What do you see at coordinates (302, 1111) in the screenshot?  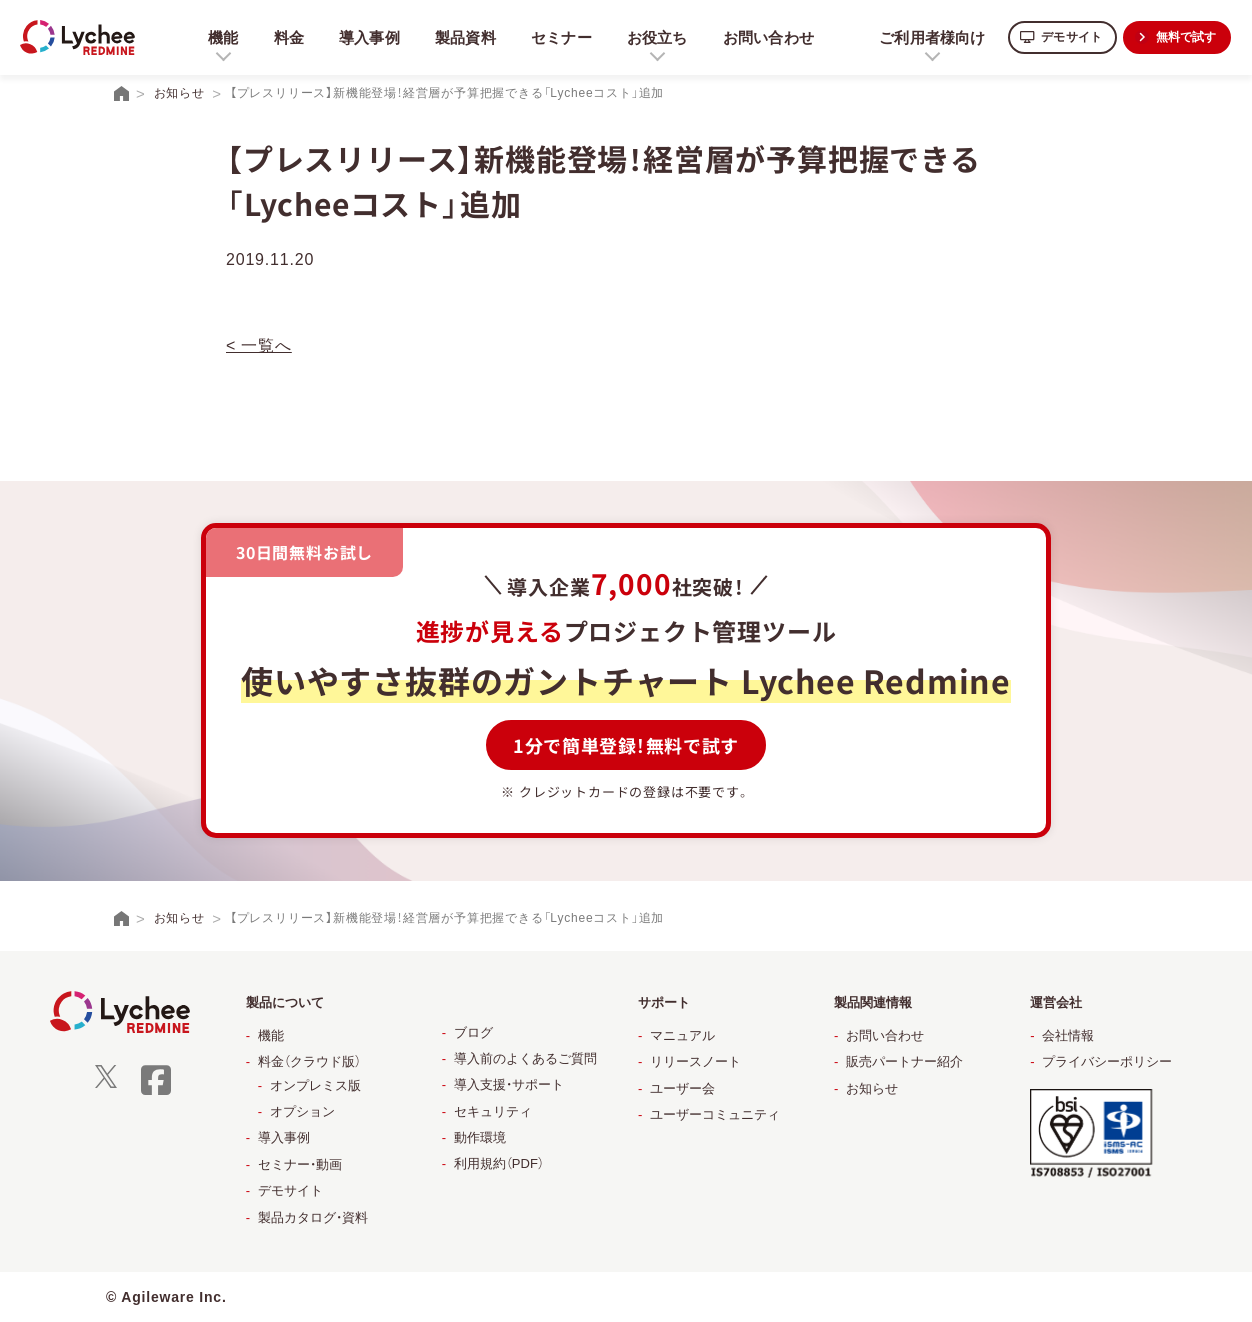 I see `オプション` at bounding box center [302, 1111].